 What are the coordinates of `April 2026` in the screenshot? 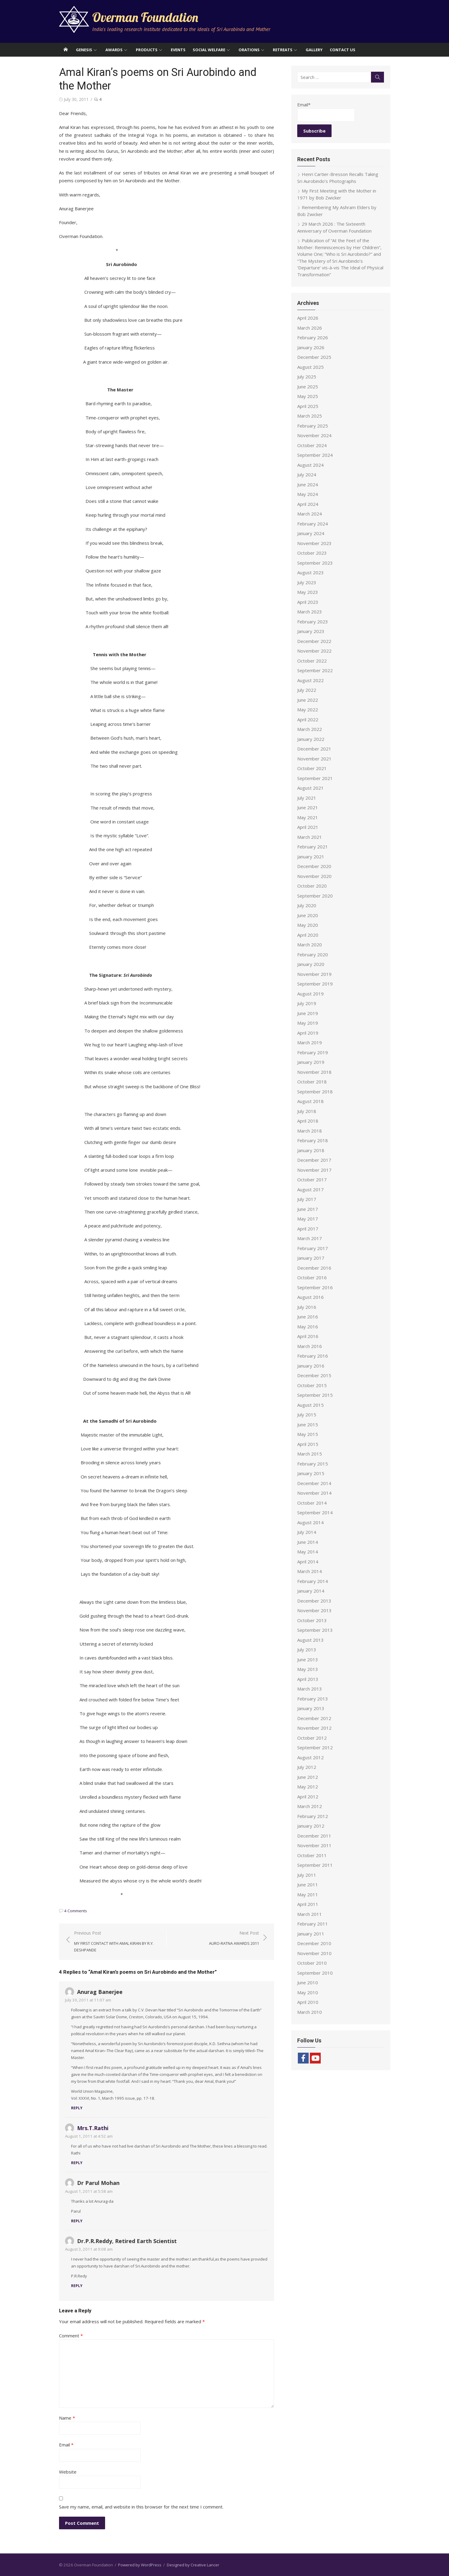 It's located at (307, 318).